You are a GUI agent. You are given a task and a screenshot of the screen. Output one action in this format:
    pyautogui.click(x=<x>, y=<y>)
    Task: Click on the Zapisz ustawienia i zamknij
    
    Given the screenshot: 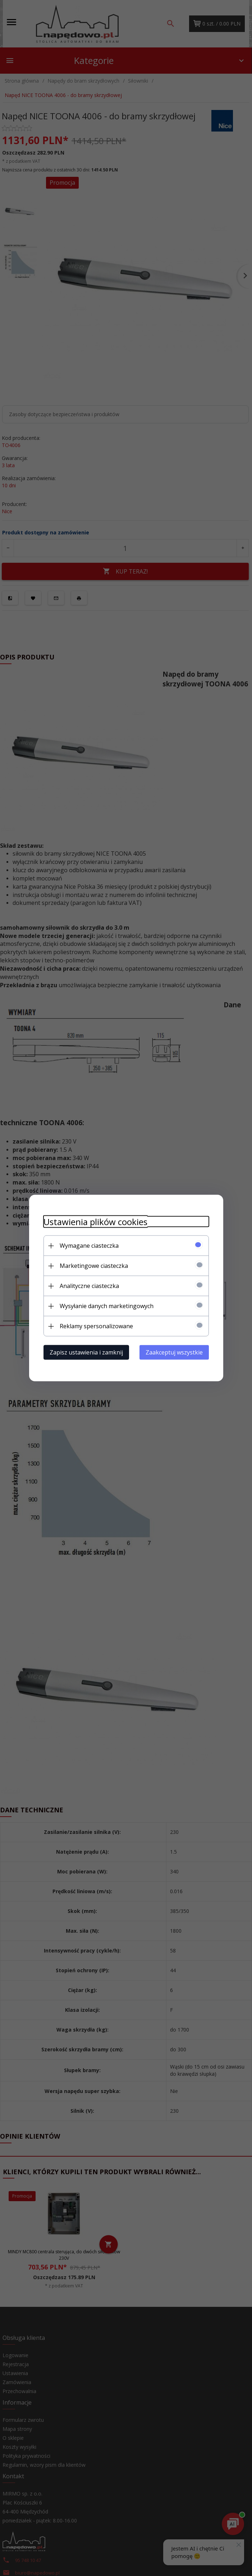 What is the action you would take?
    pyautogui.click(x=86, y=1352)
    